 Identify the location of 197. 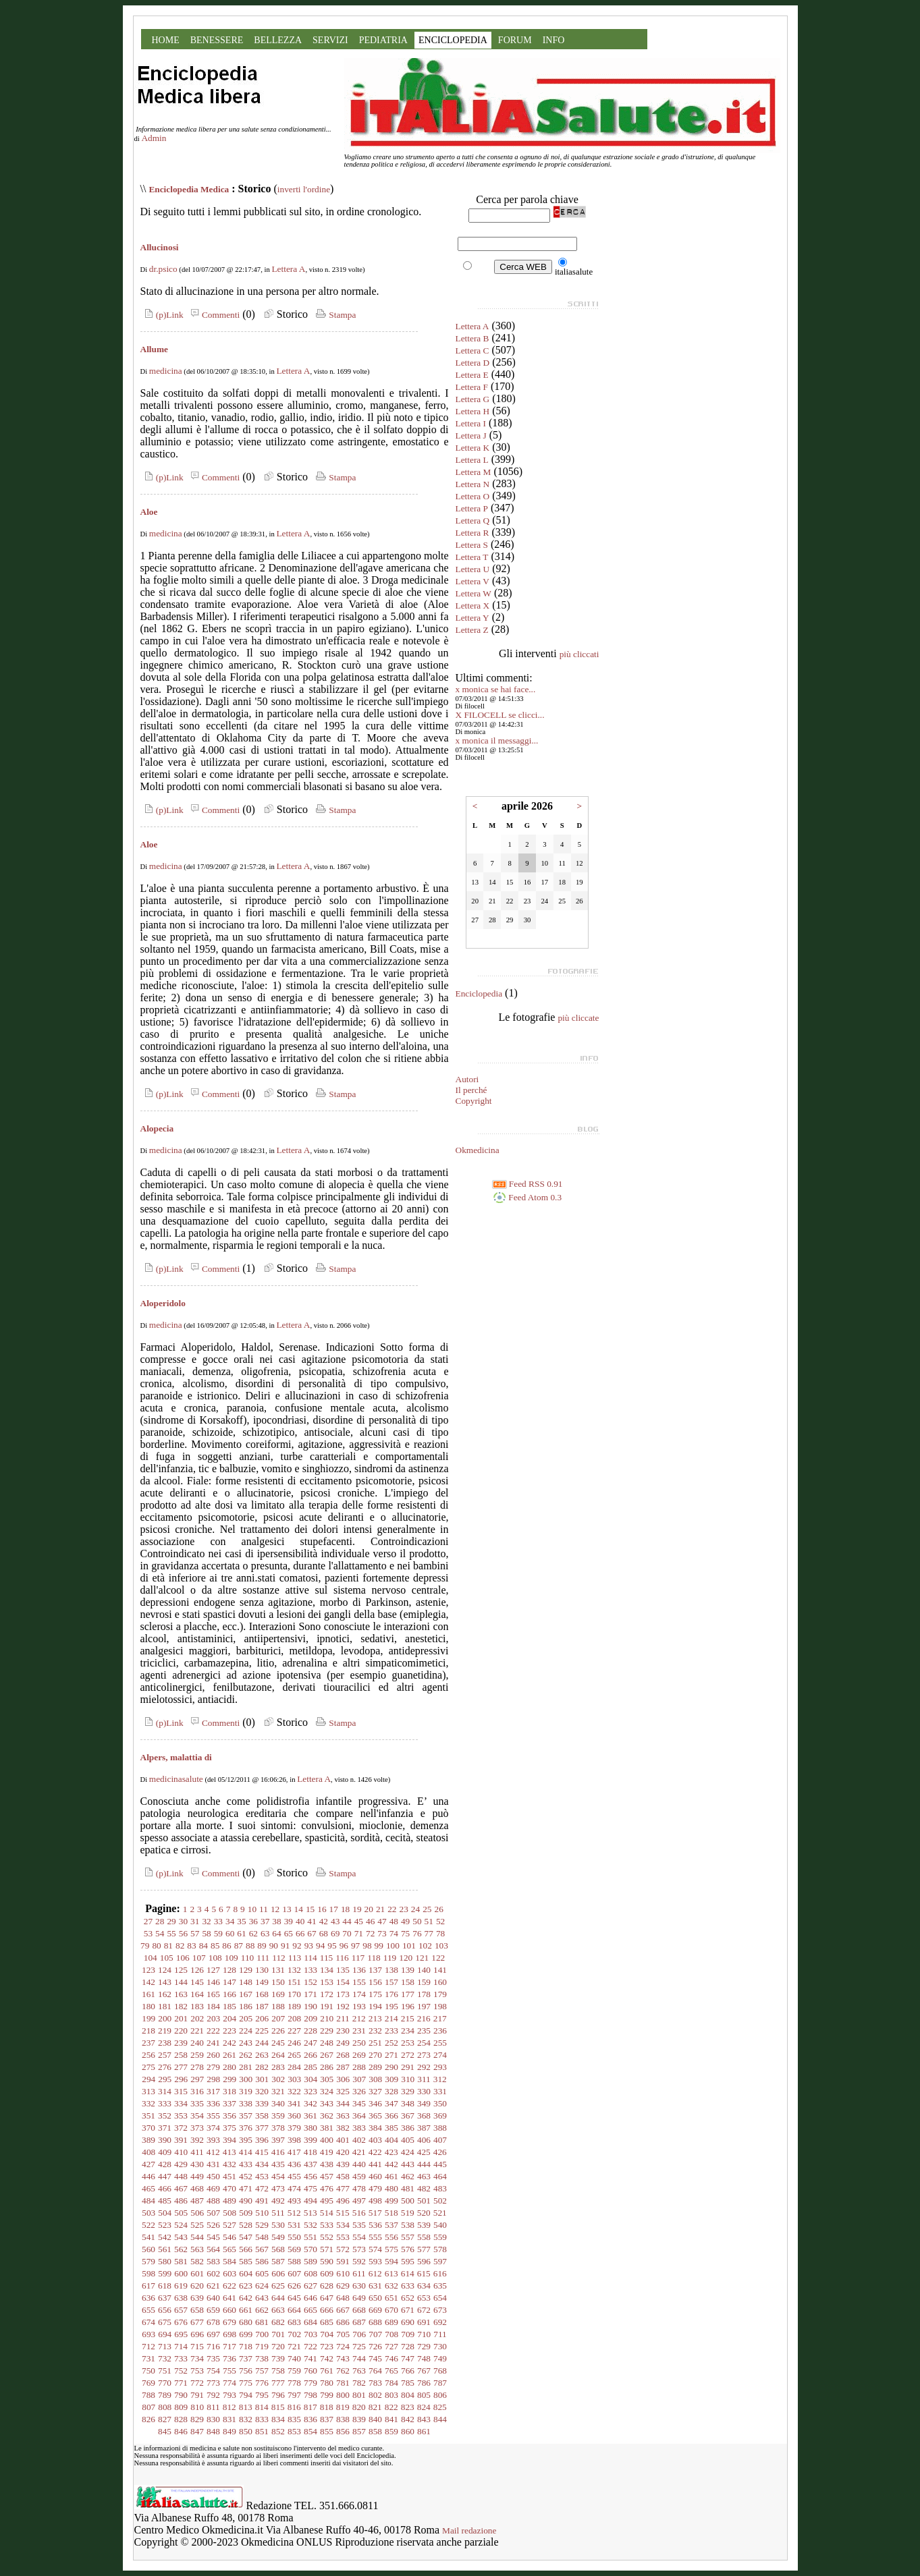
(424, 2006).